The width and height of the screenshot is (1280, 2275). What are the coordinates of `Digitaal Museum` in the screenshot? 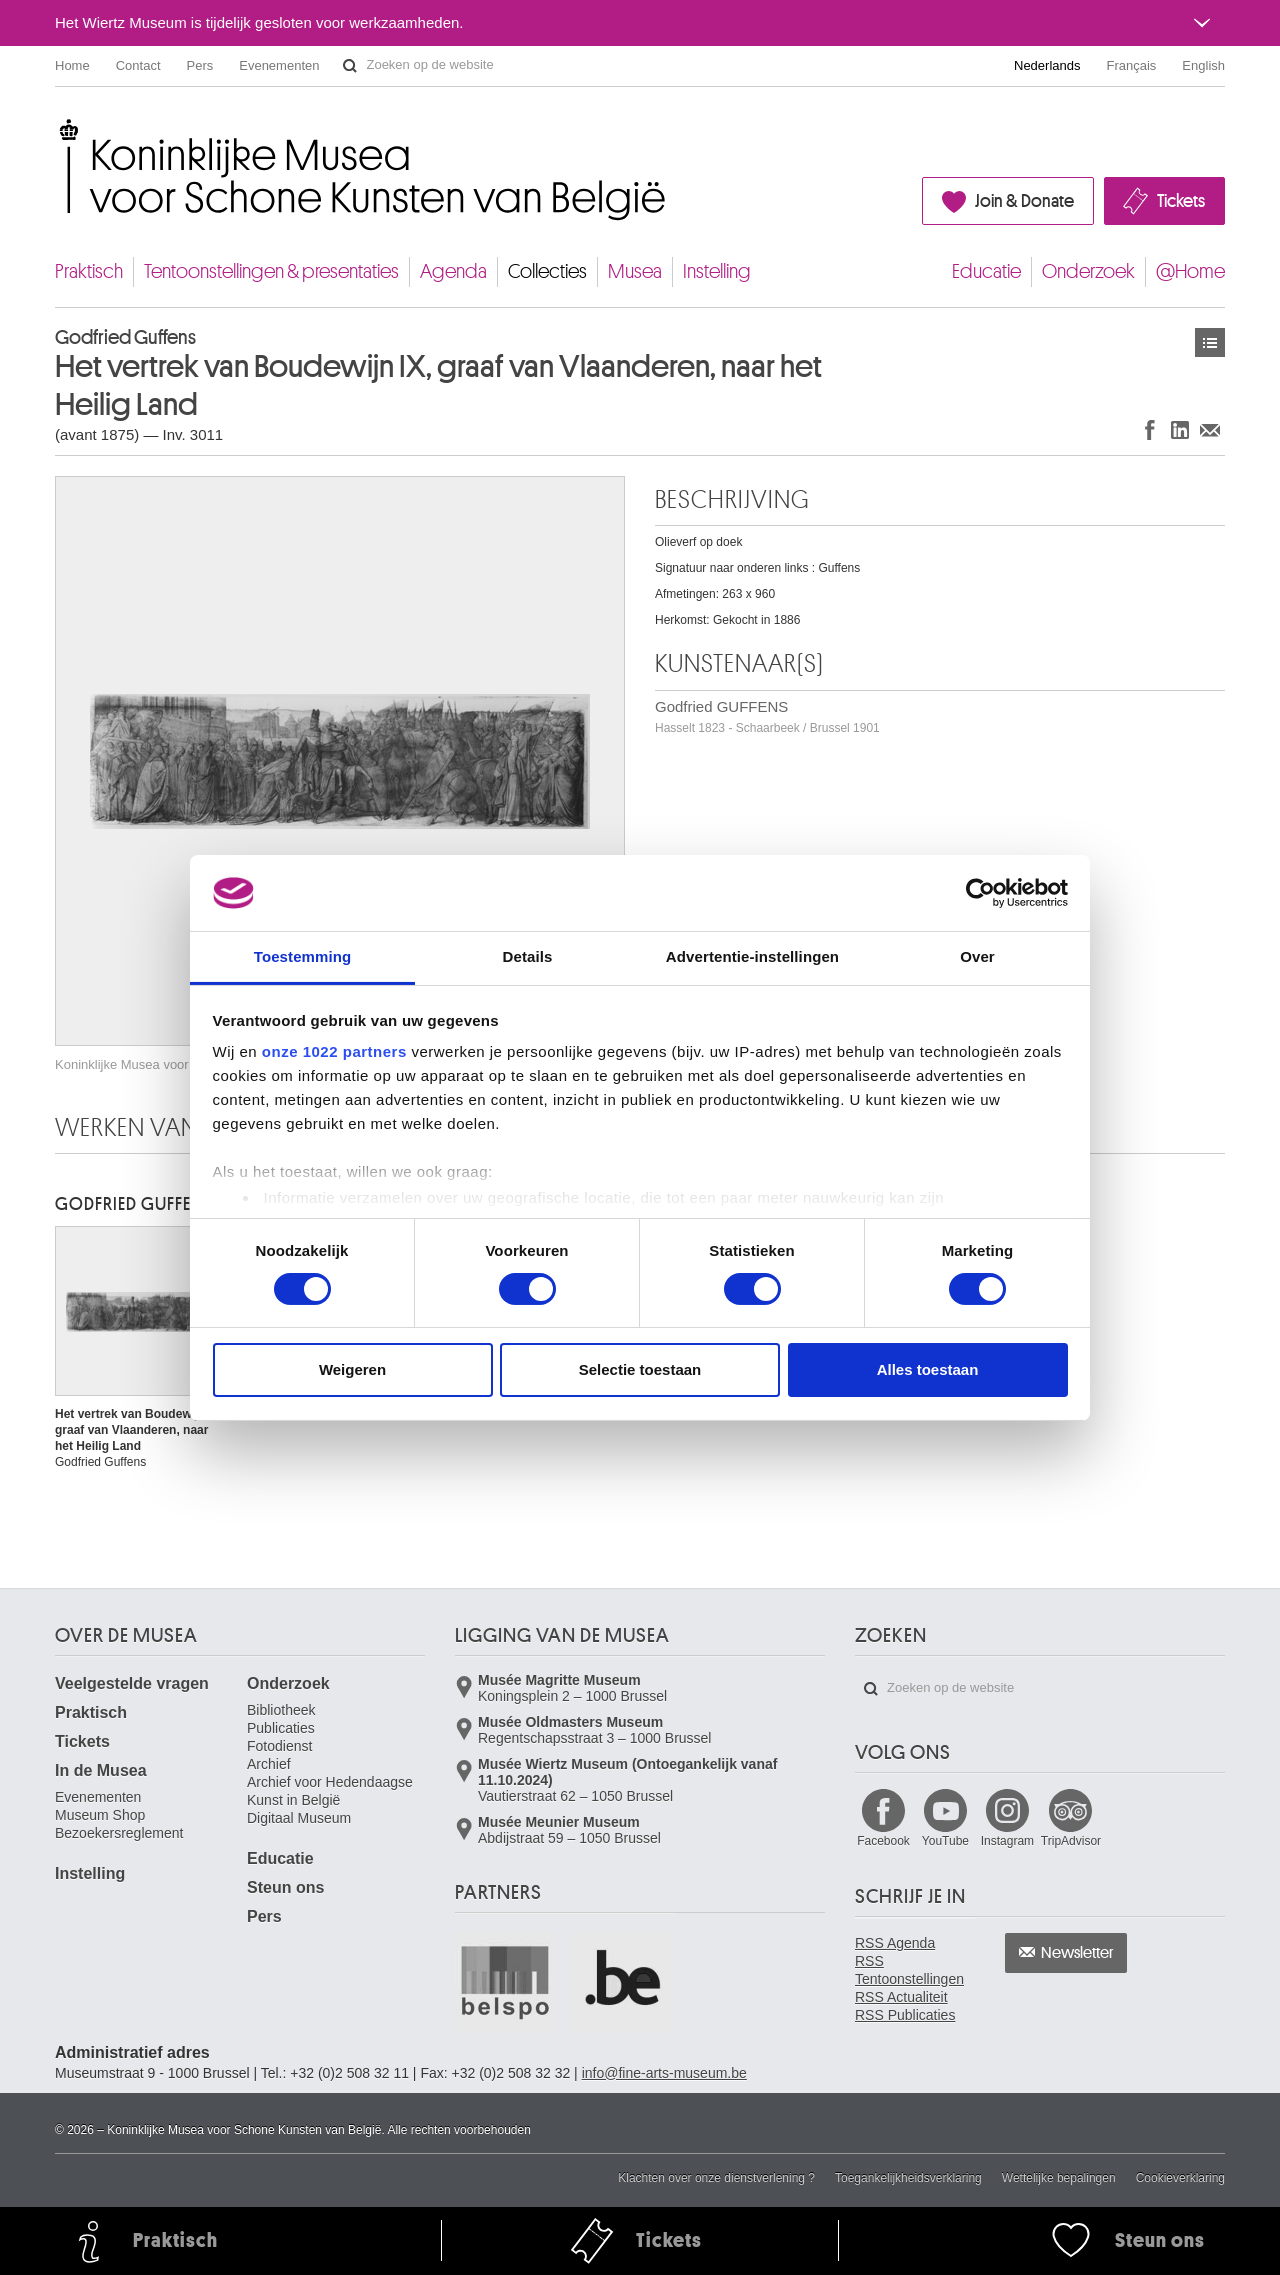 It's located at (299, 1818).